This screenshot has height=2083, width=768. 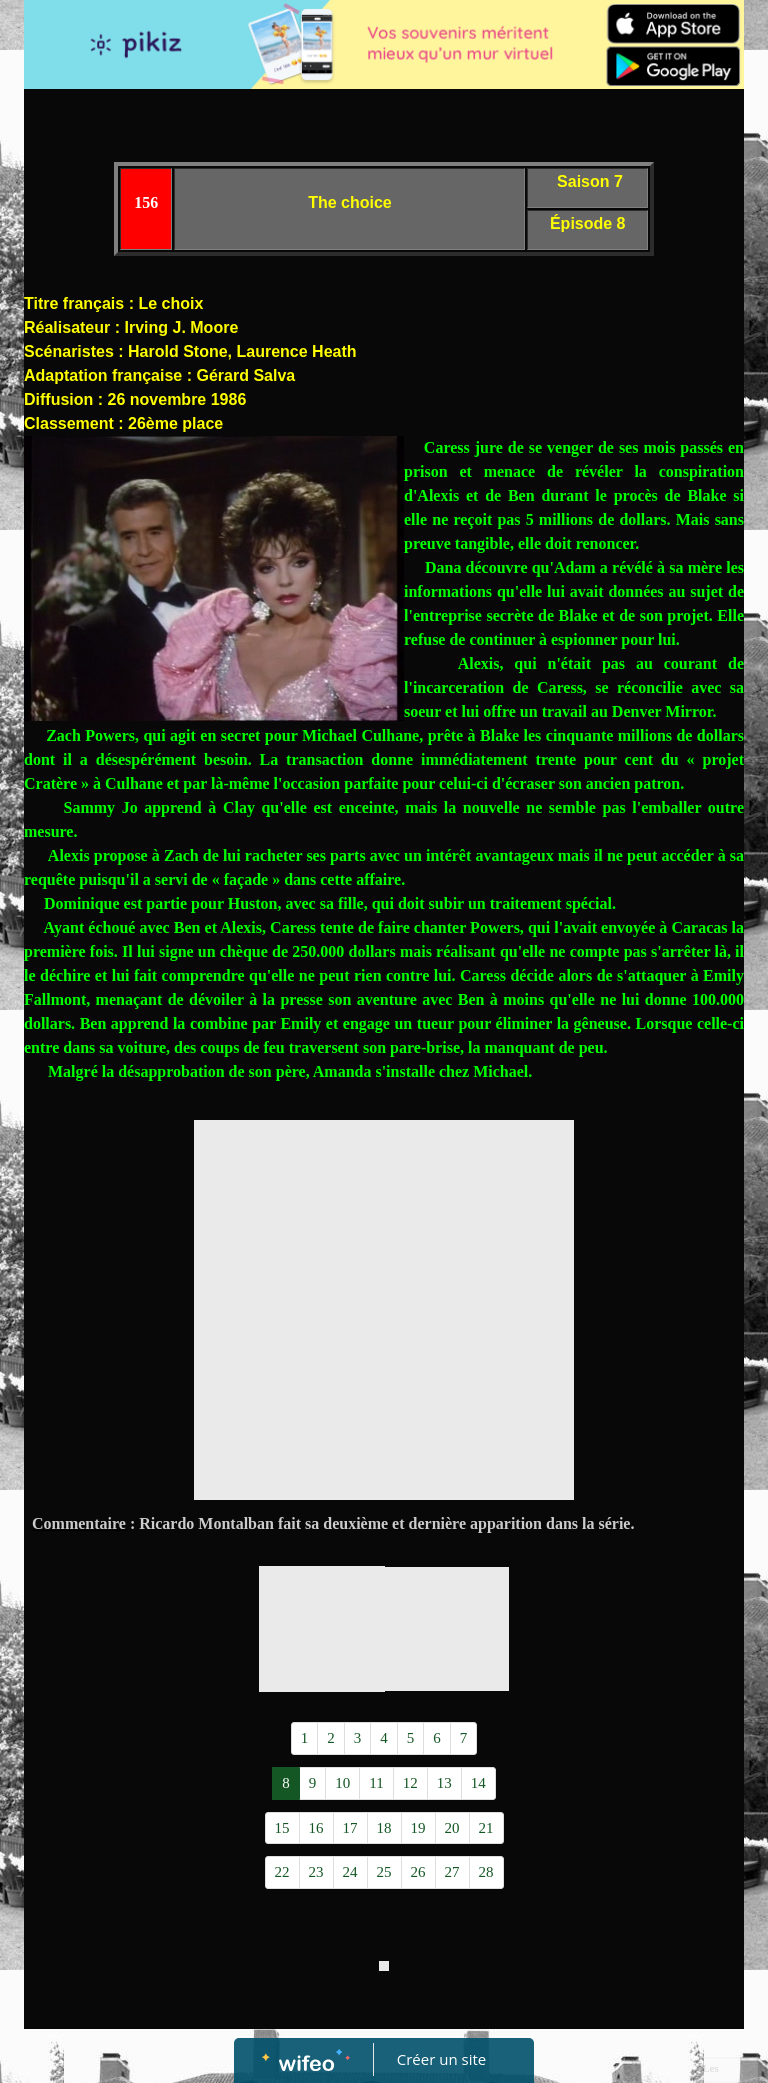 What do you see at coordinates (342, 1783) in the screenshot?
I see `10` at bounding box center [342, 1783].